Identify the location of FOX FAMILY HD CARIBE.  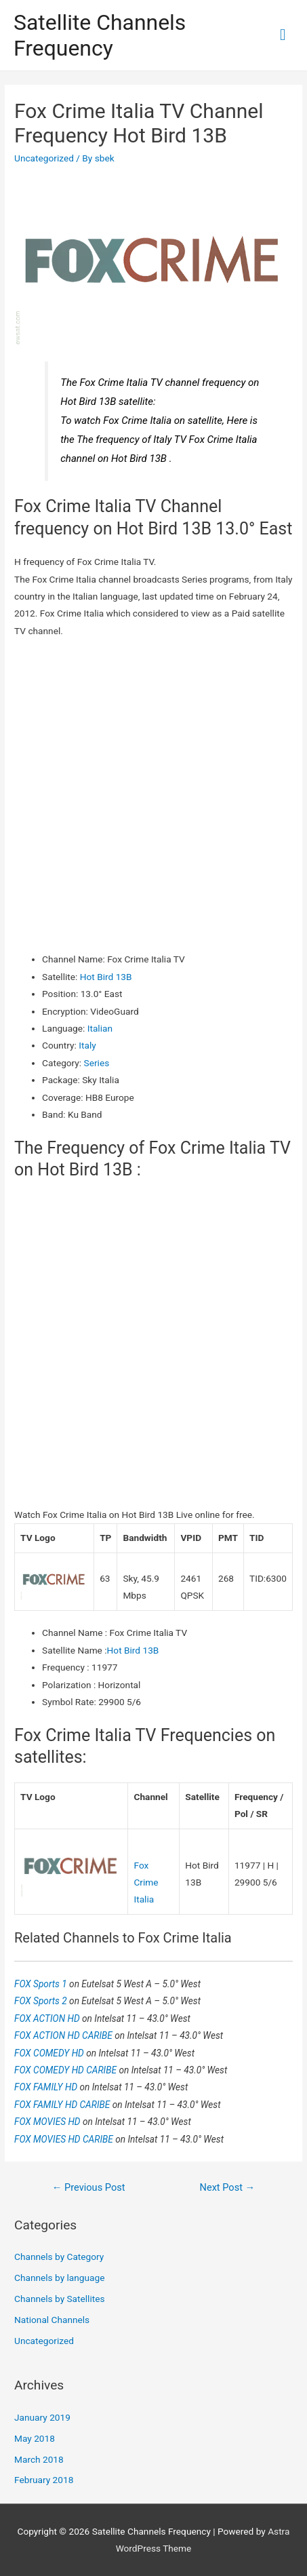
(63, 2104).